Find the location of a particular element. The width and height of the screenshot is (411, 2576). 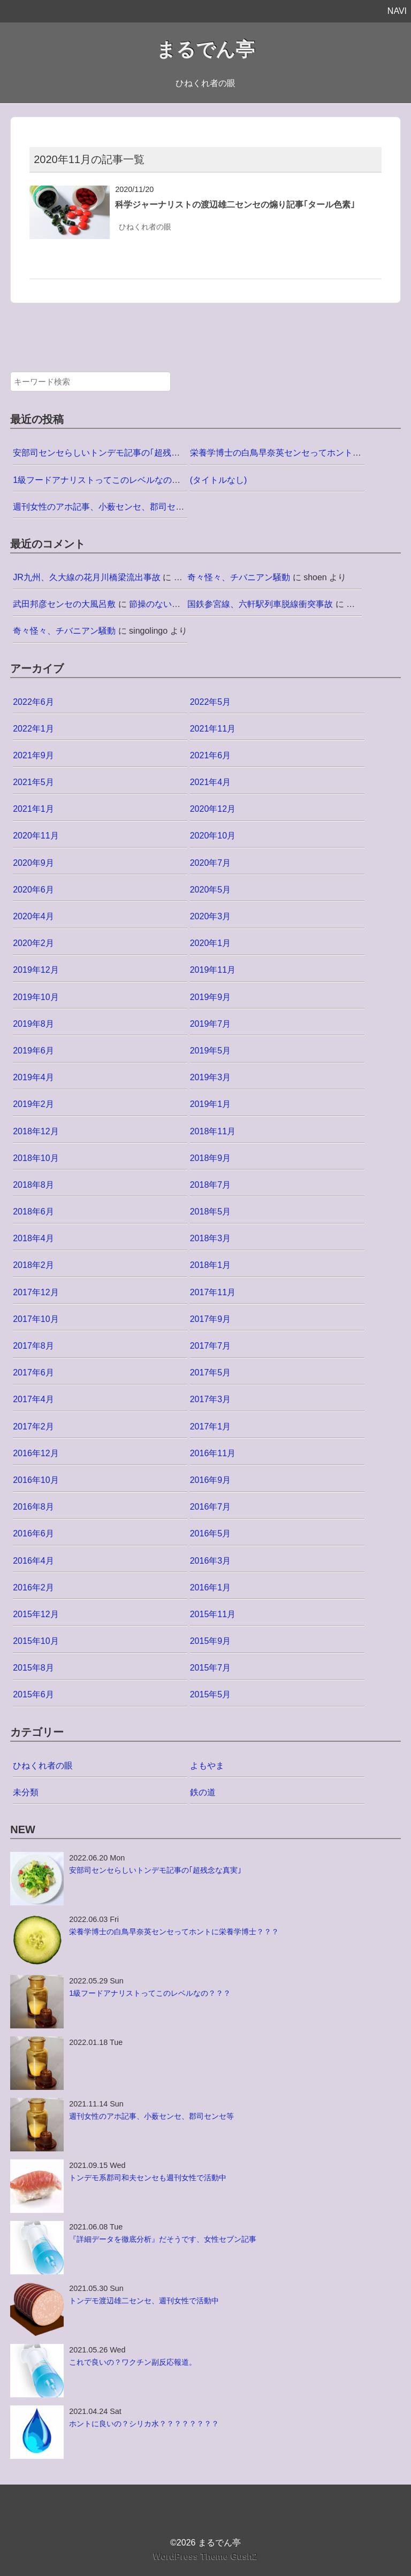

2015年8月 is located at coordinates (33, 1667).